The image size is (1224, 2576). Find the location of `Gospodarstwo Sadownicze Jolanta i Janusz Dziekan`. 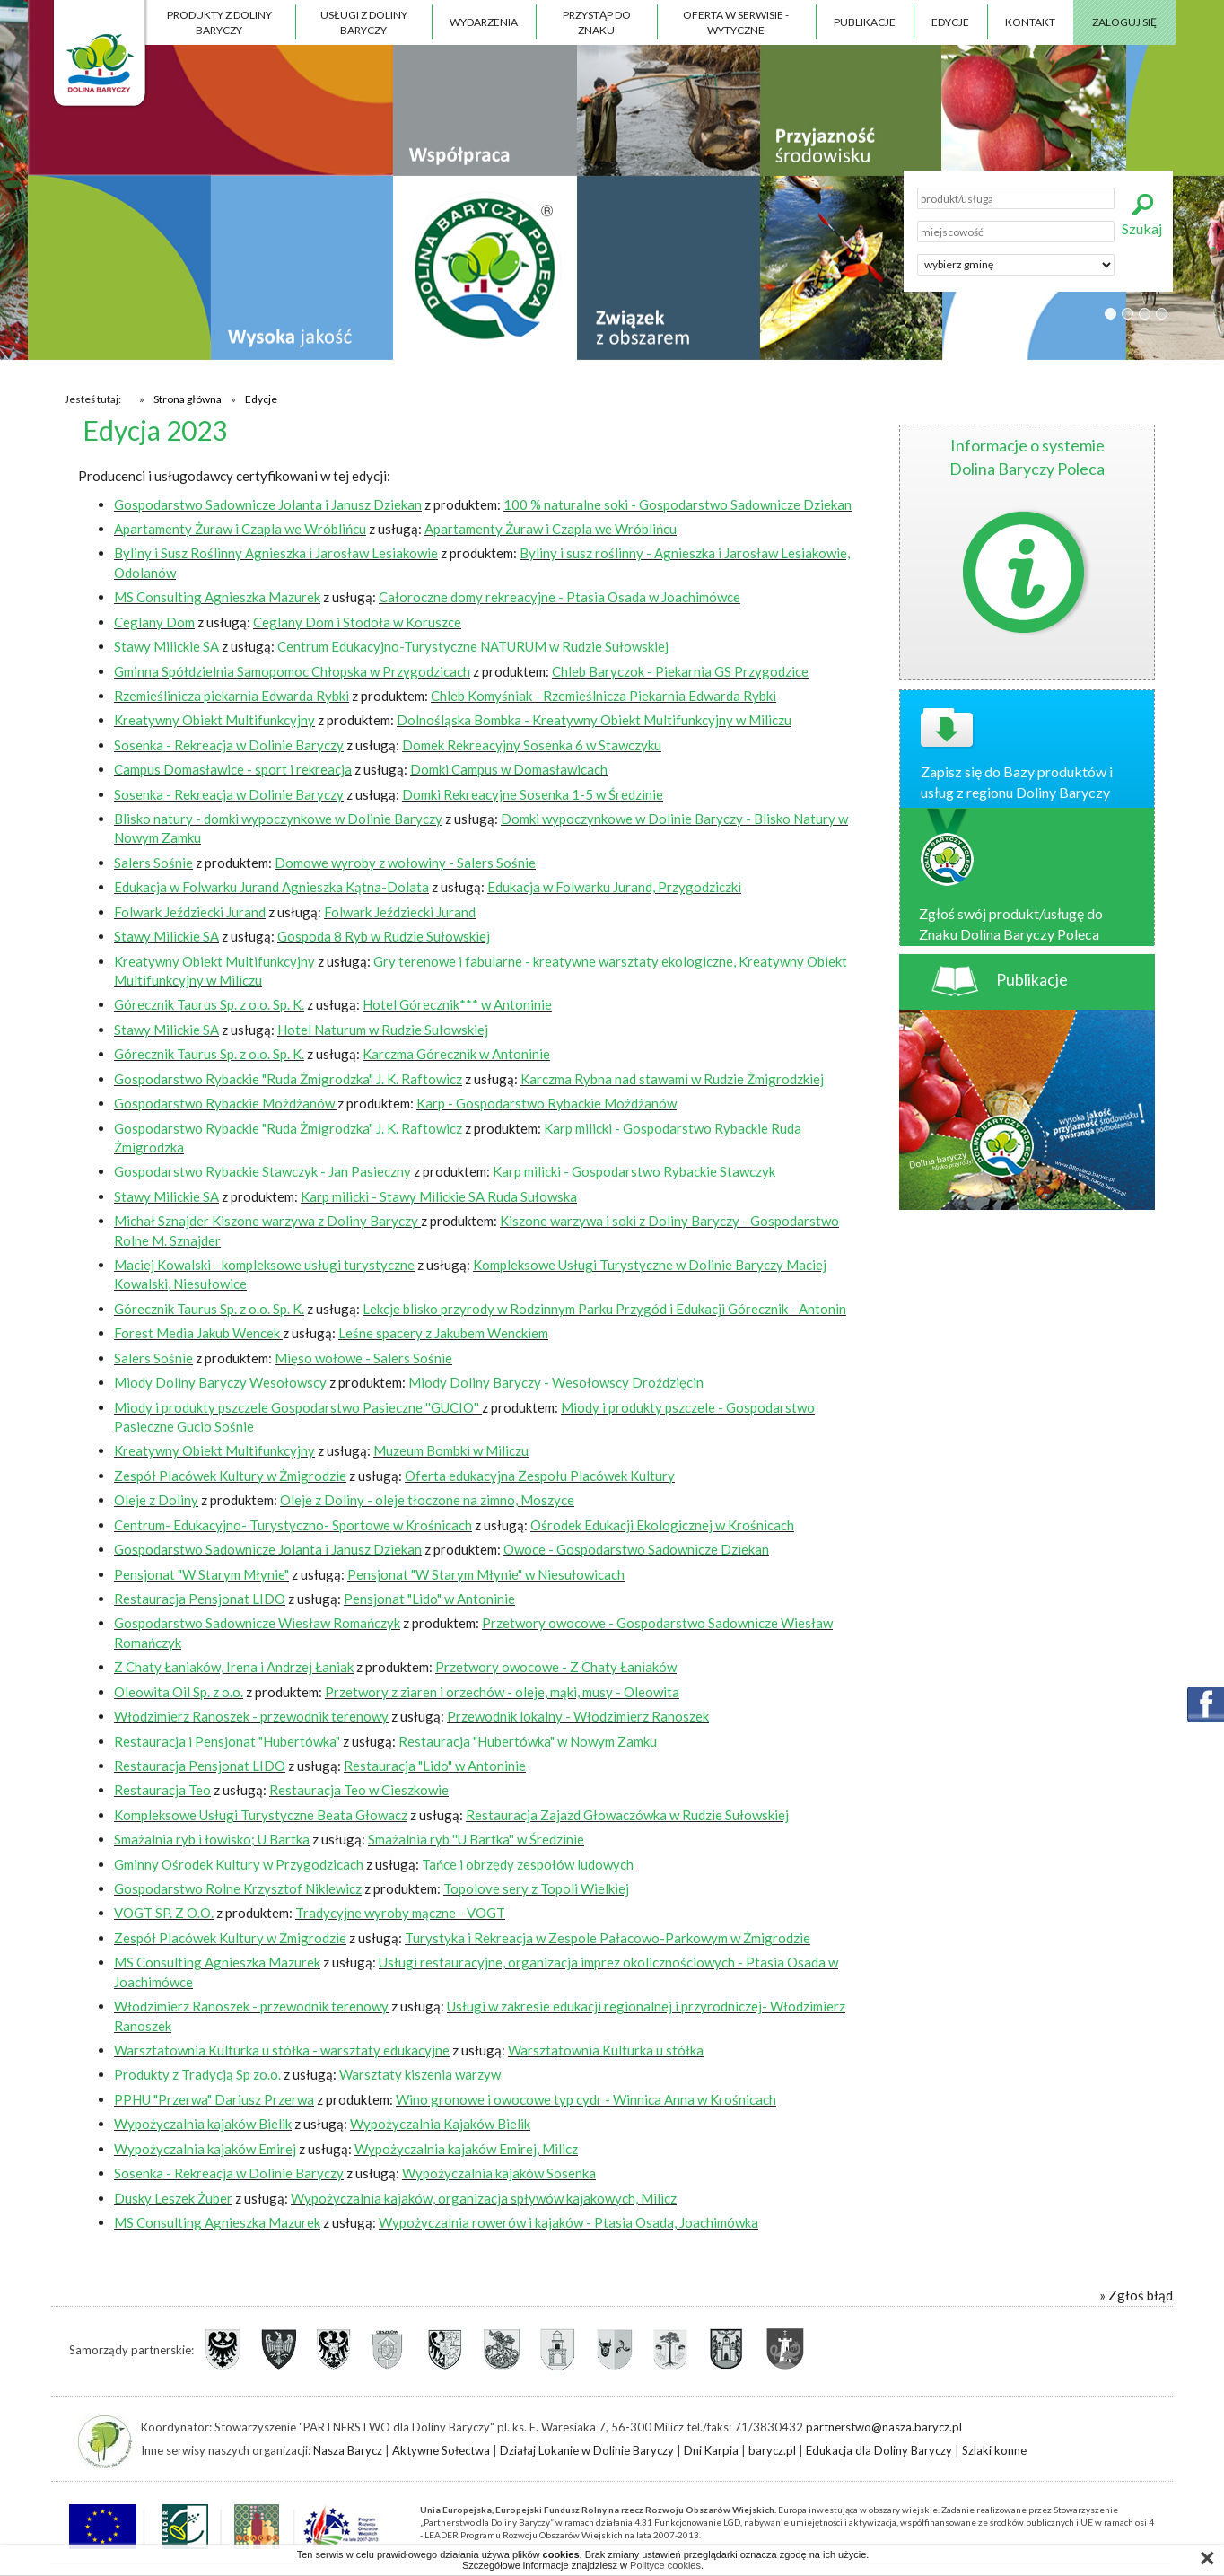

Gospodarstwo Sadownicze Jolanta i Janusz Dziekan is located at coordinates (268, 504).